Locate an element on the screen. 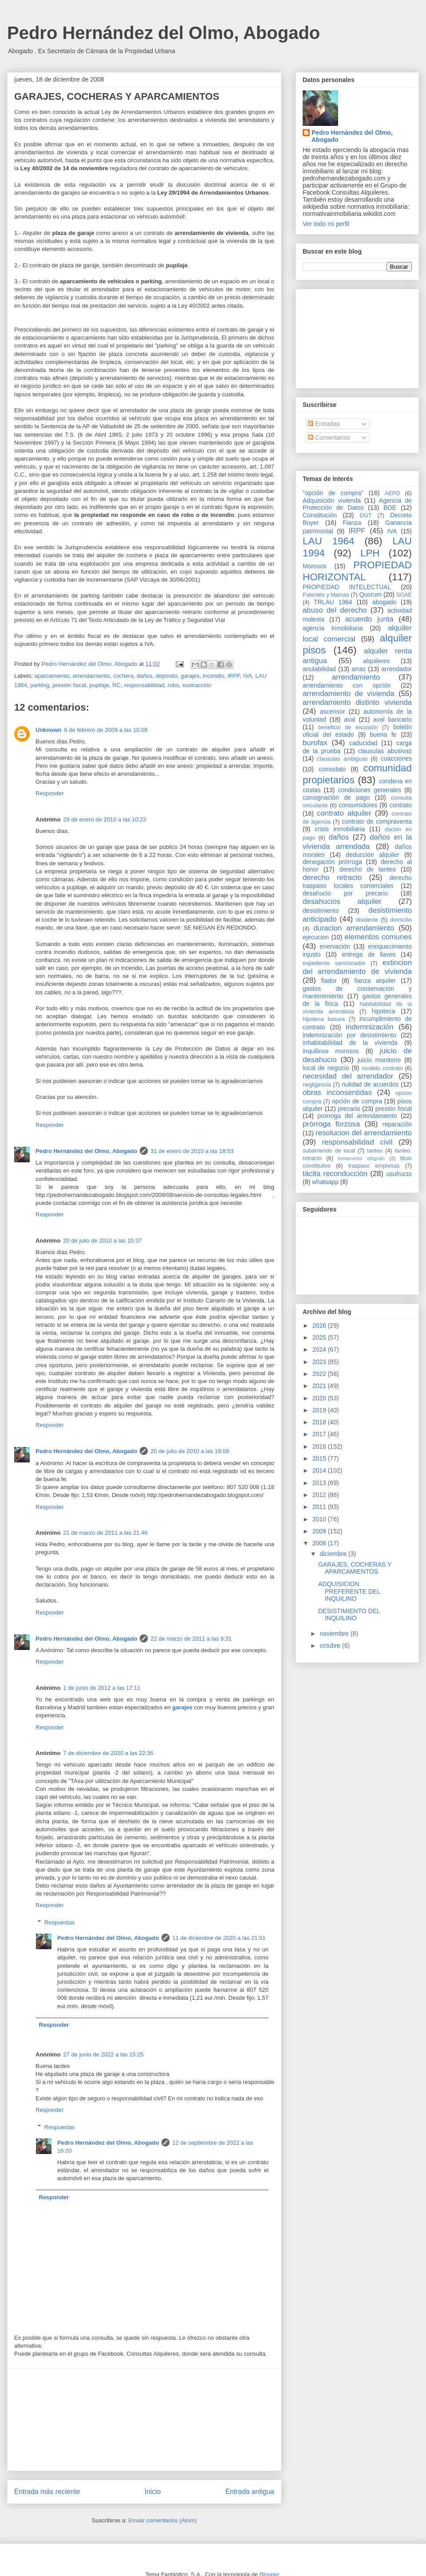 The image size is (426, 2576). disidente is located at coordinates (367, 920).